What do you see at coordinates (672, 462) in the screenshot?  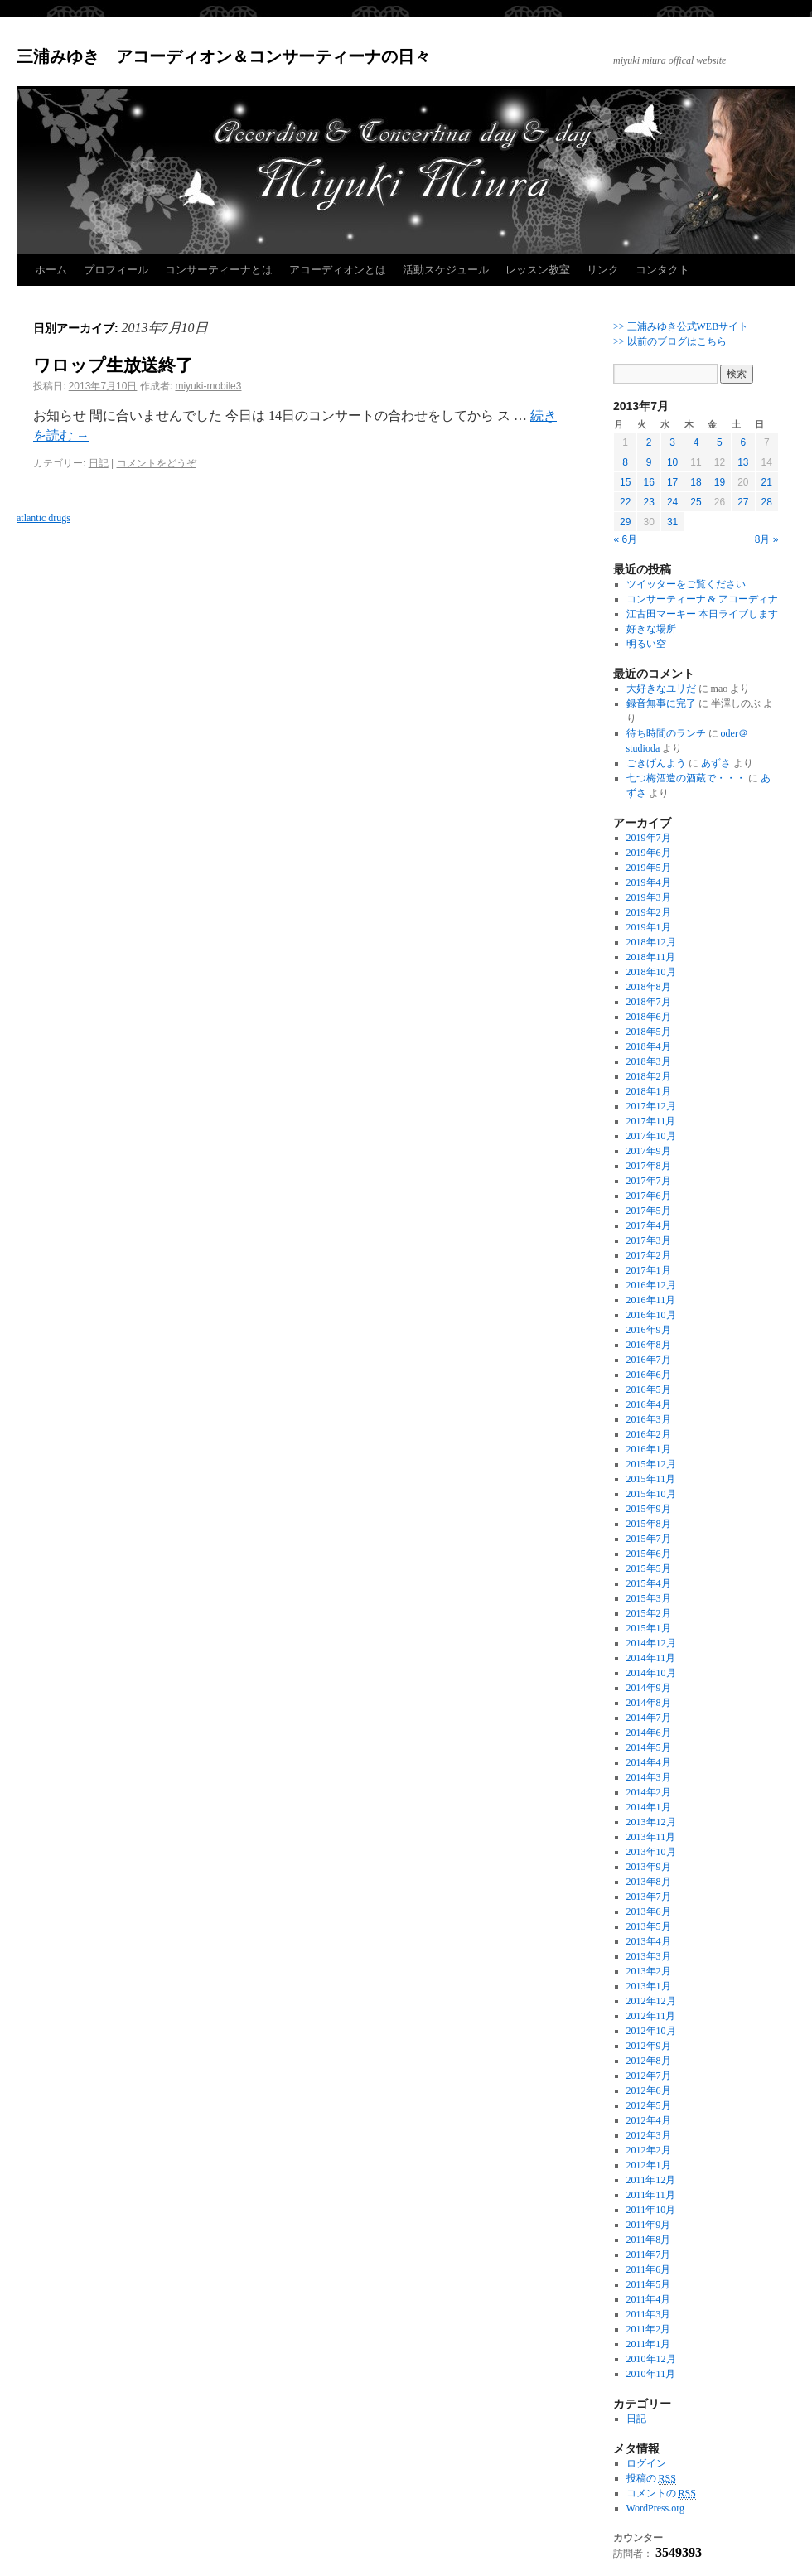 I see `10 [2013年7月10日 に投稿を公開]` at bounding box center [672, 462].